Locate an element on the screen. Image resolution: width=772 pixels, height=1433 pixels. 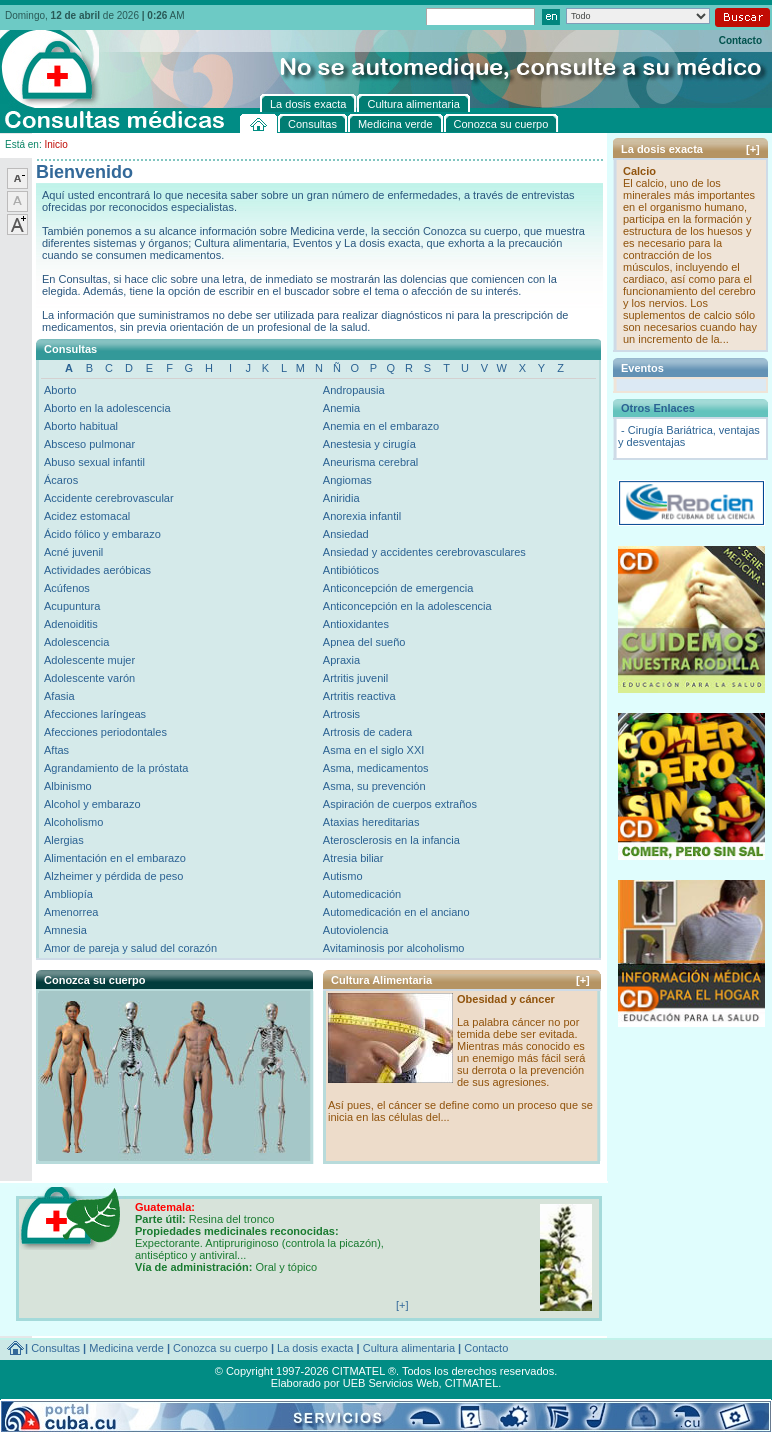
Alergias is located at coordinates (64, 840).